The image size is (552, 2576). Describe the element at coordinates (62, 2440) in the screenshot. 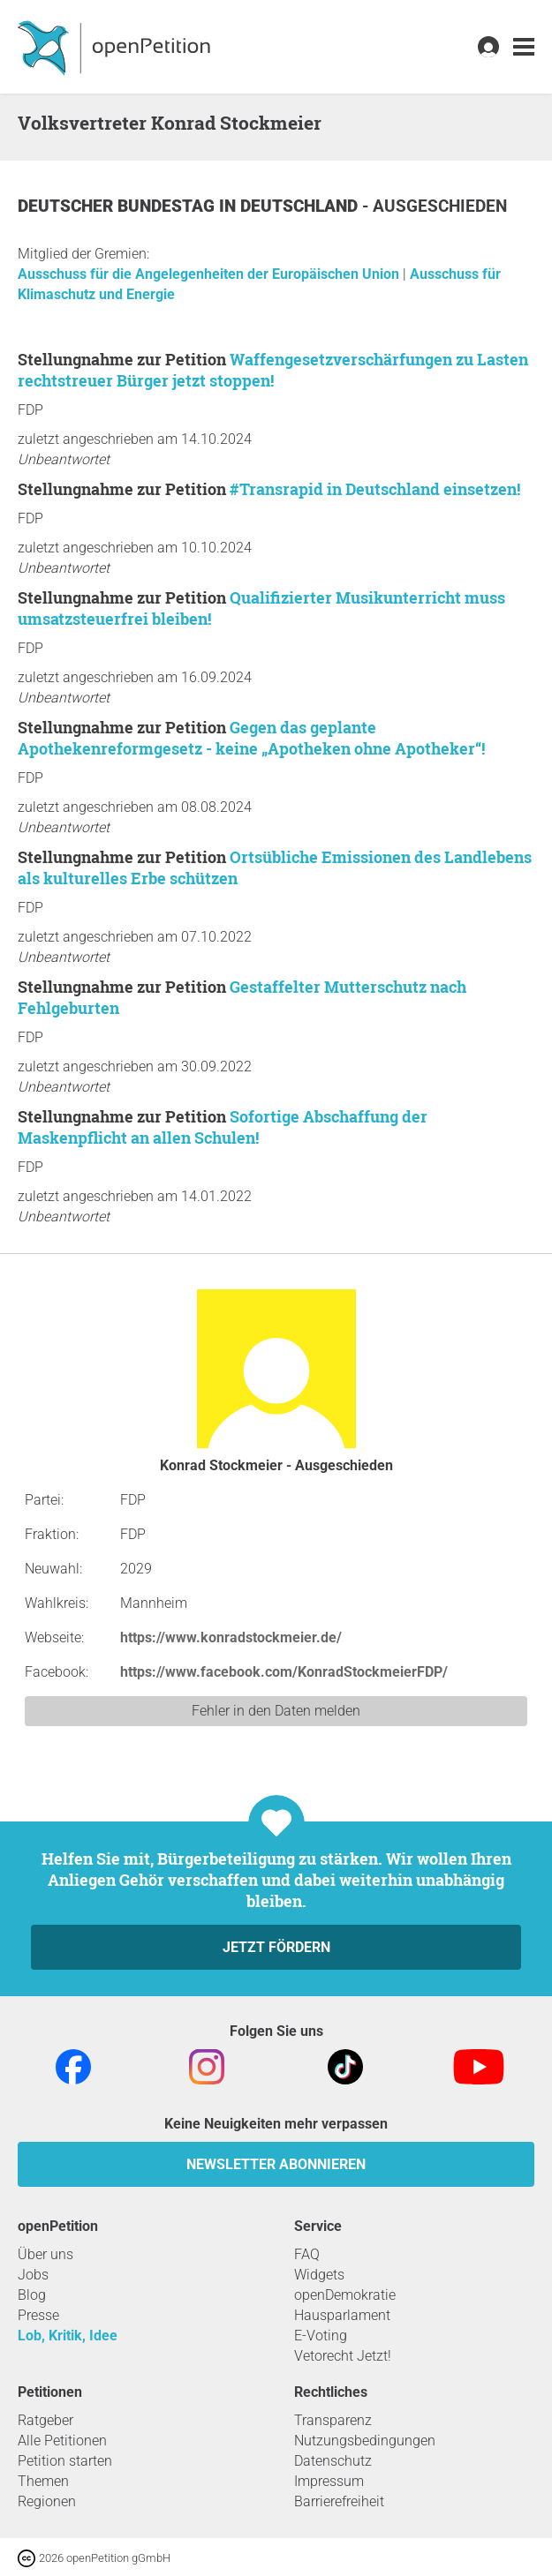

I see `Alle Petitionen` at that location.